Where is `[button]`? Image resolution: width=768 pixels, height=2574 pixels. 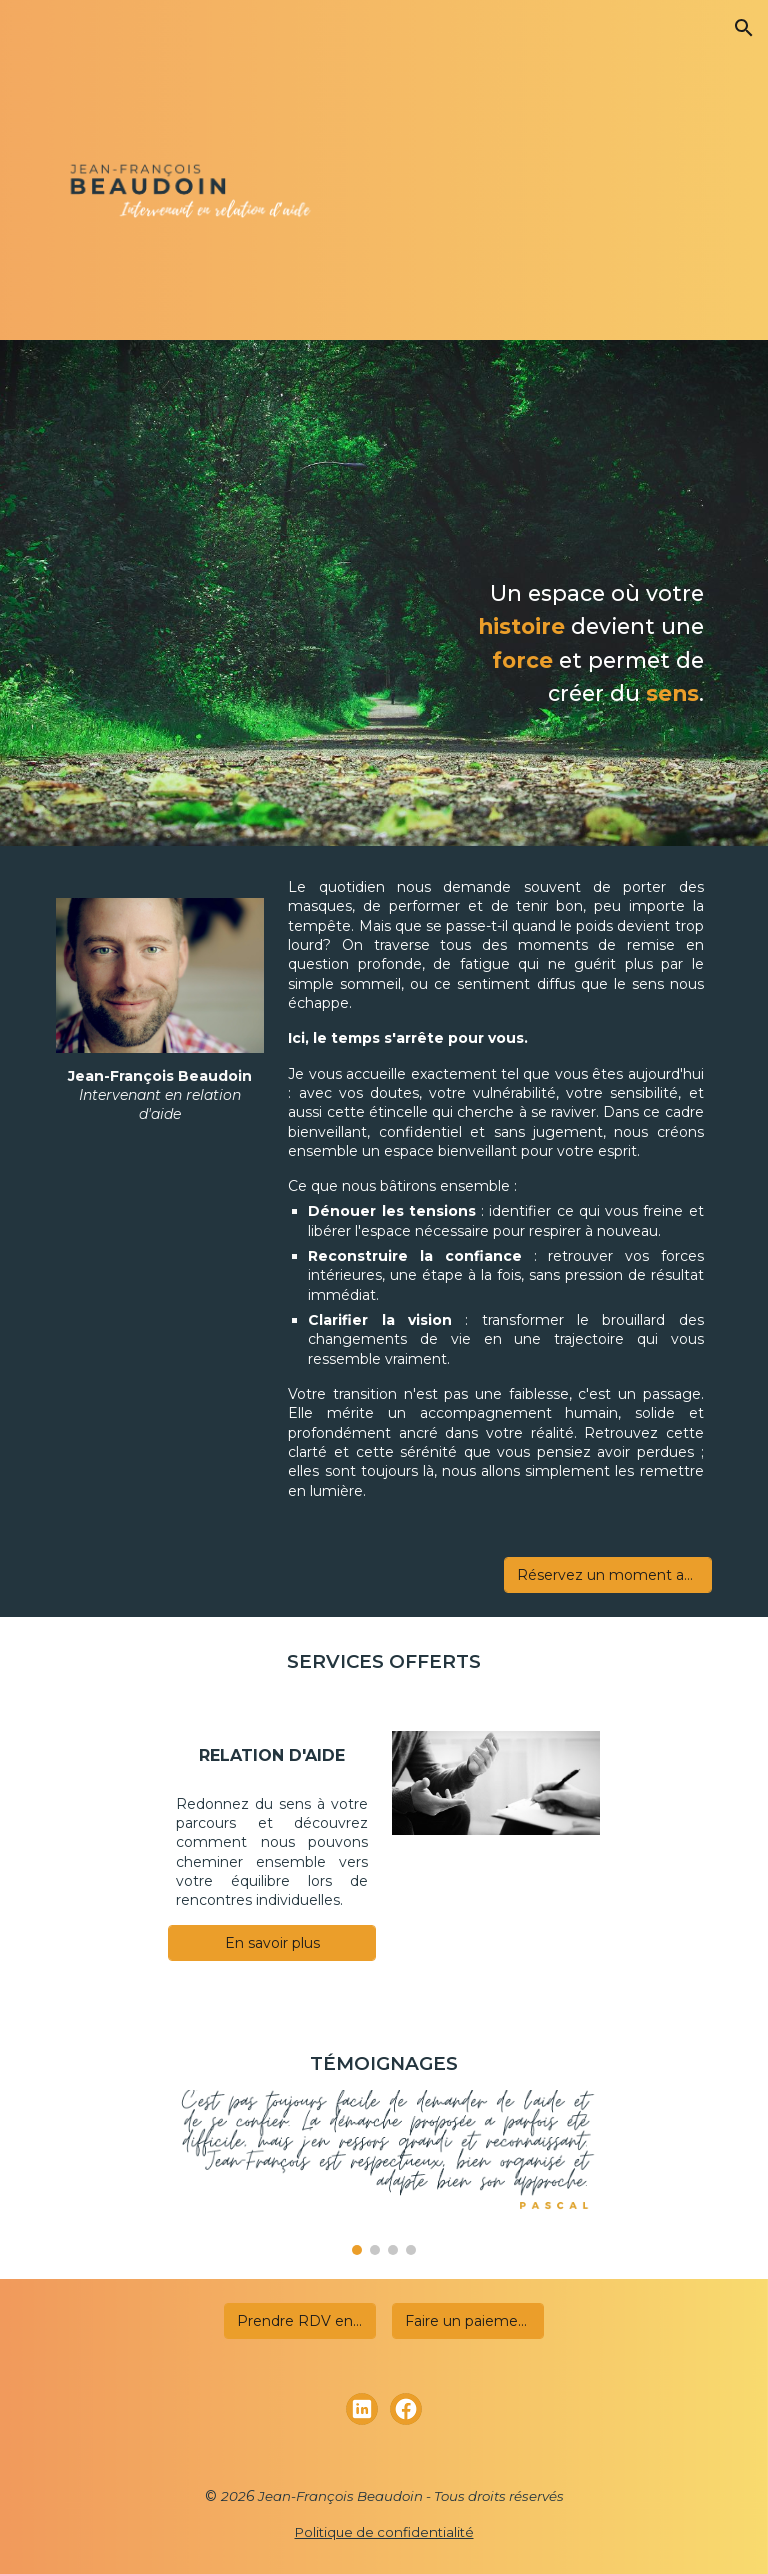 [button] is located at coordinates (744, 28).